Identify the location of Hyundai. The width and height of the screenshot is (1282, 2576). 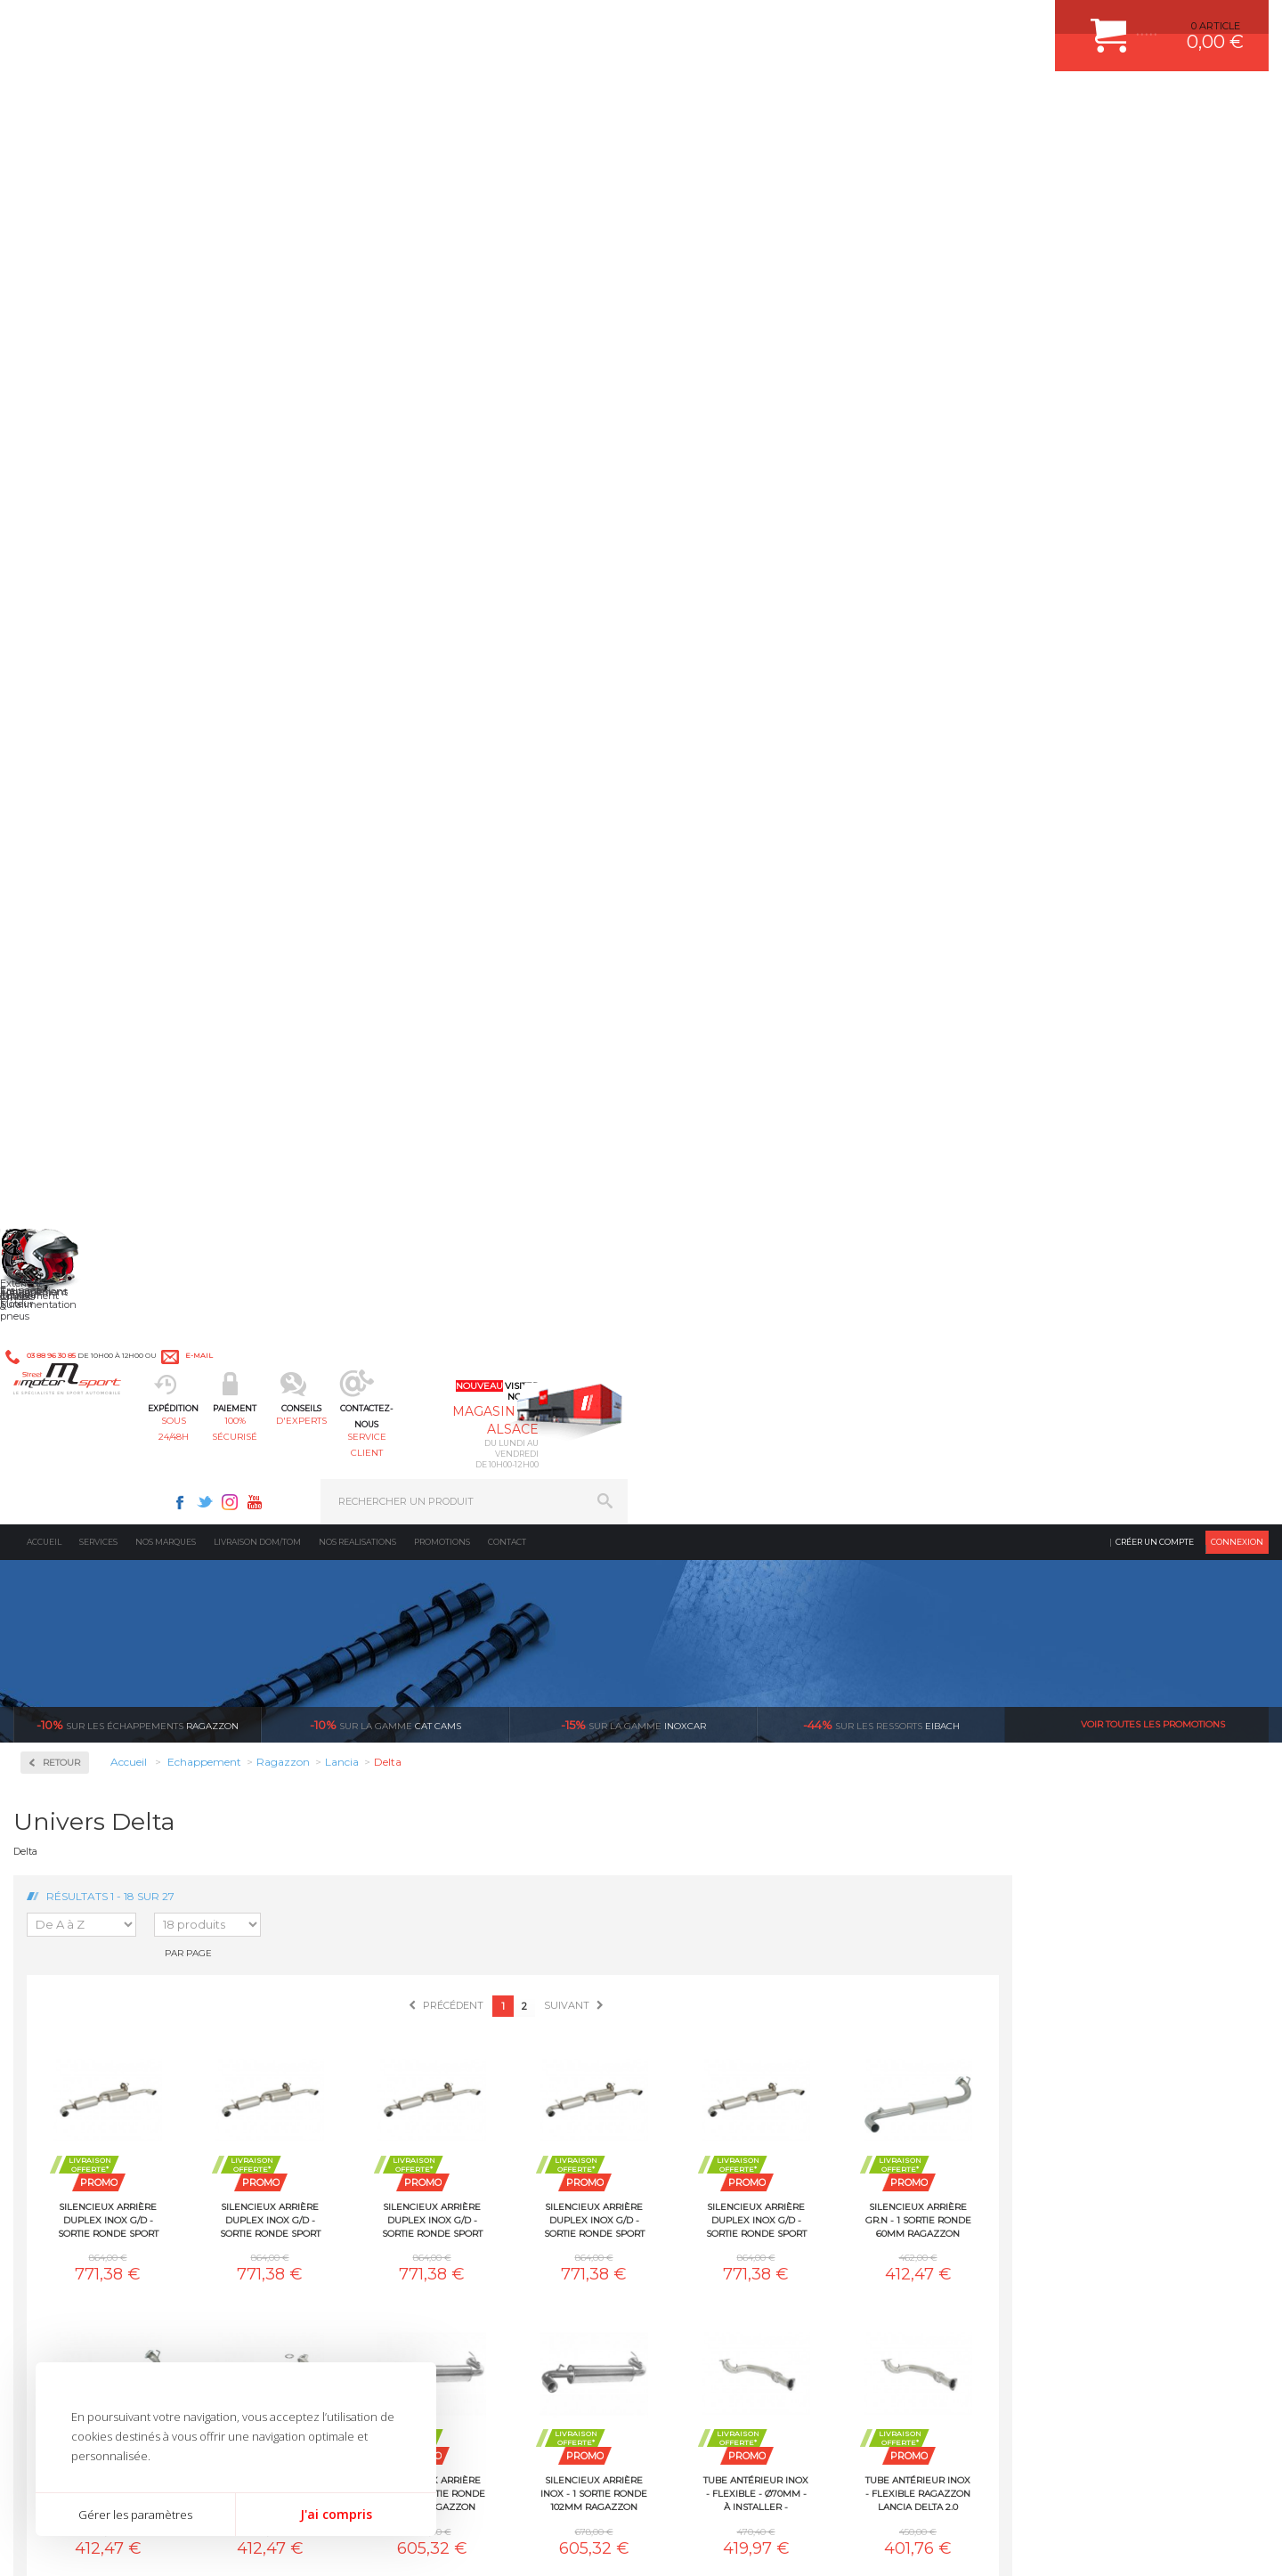
(66, 969).